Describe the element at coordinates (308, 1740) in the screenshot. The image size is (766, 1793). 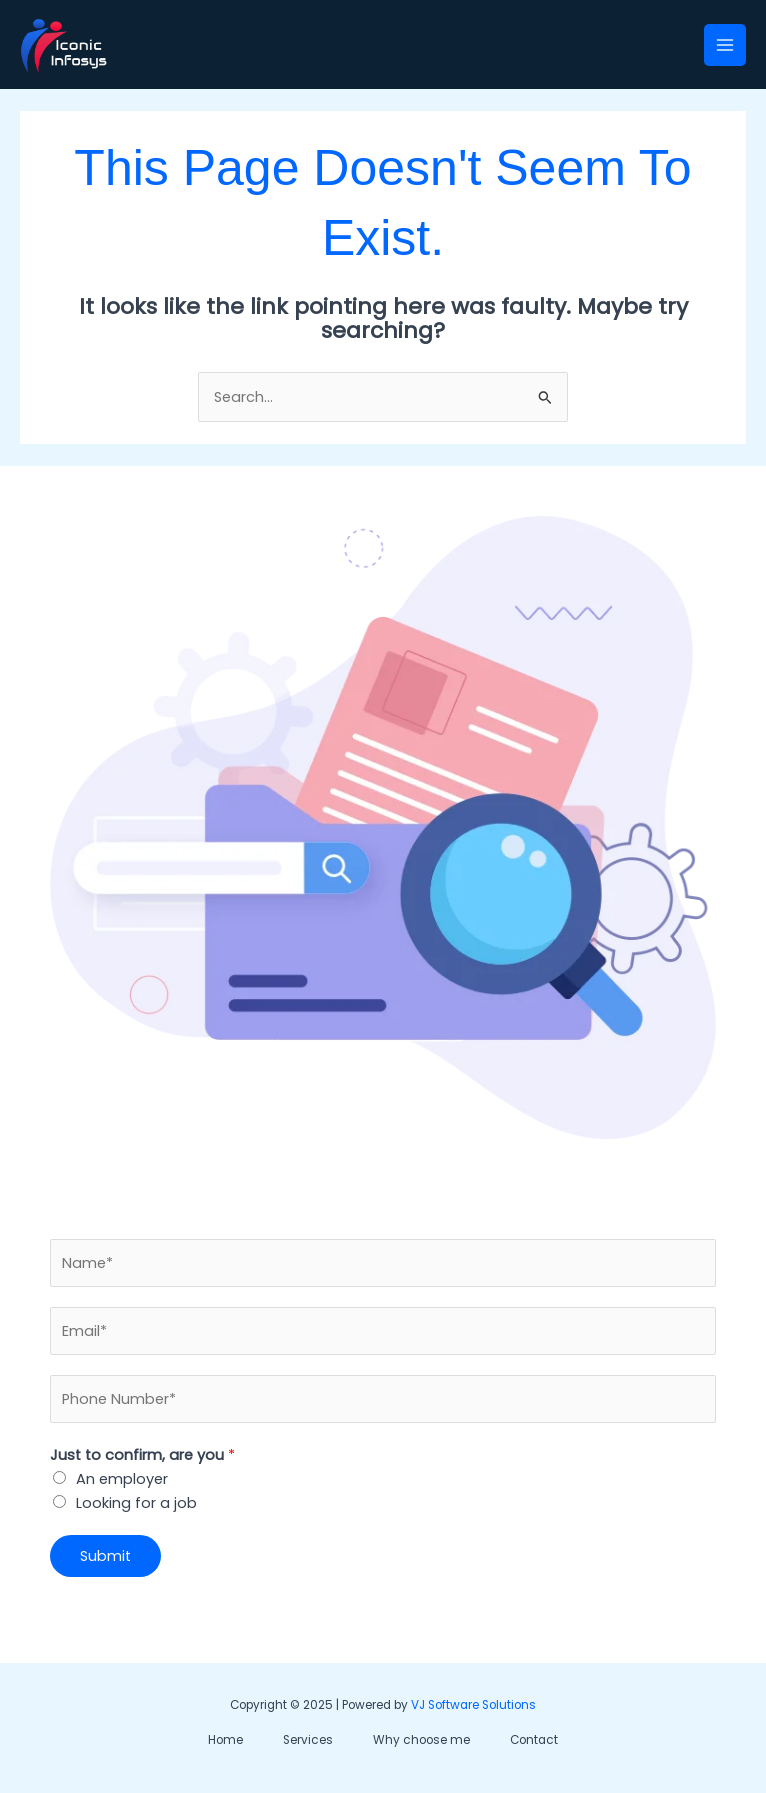
I see `Services` at that location.